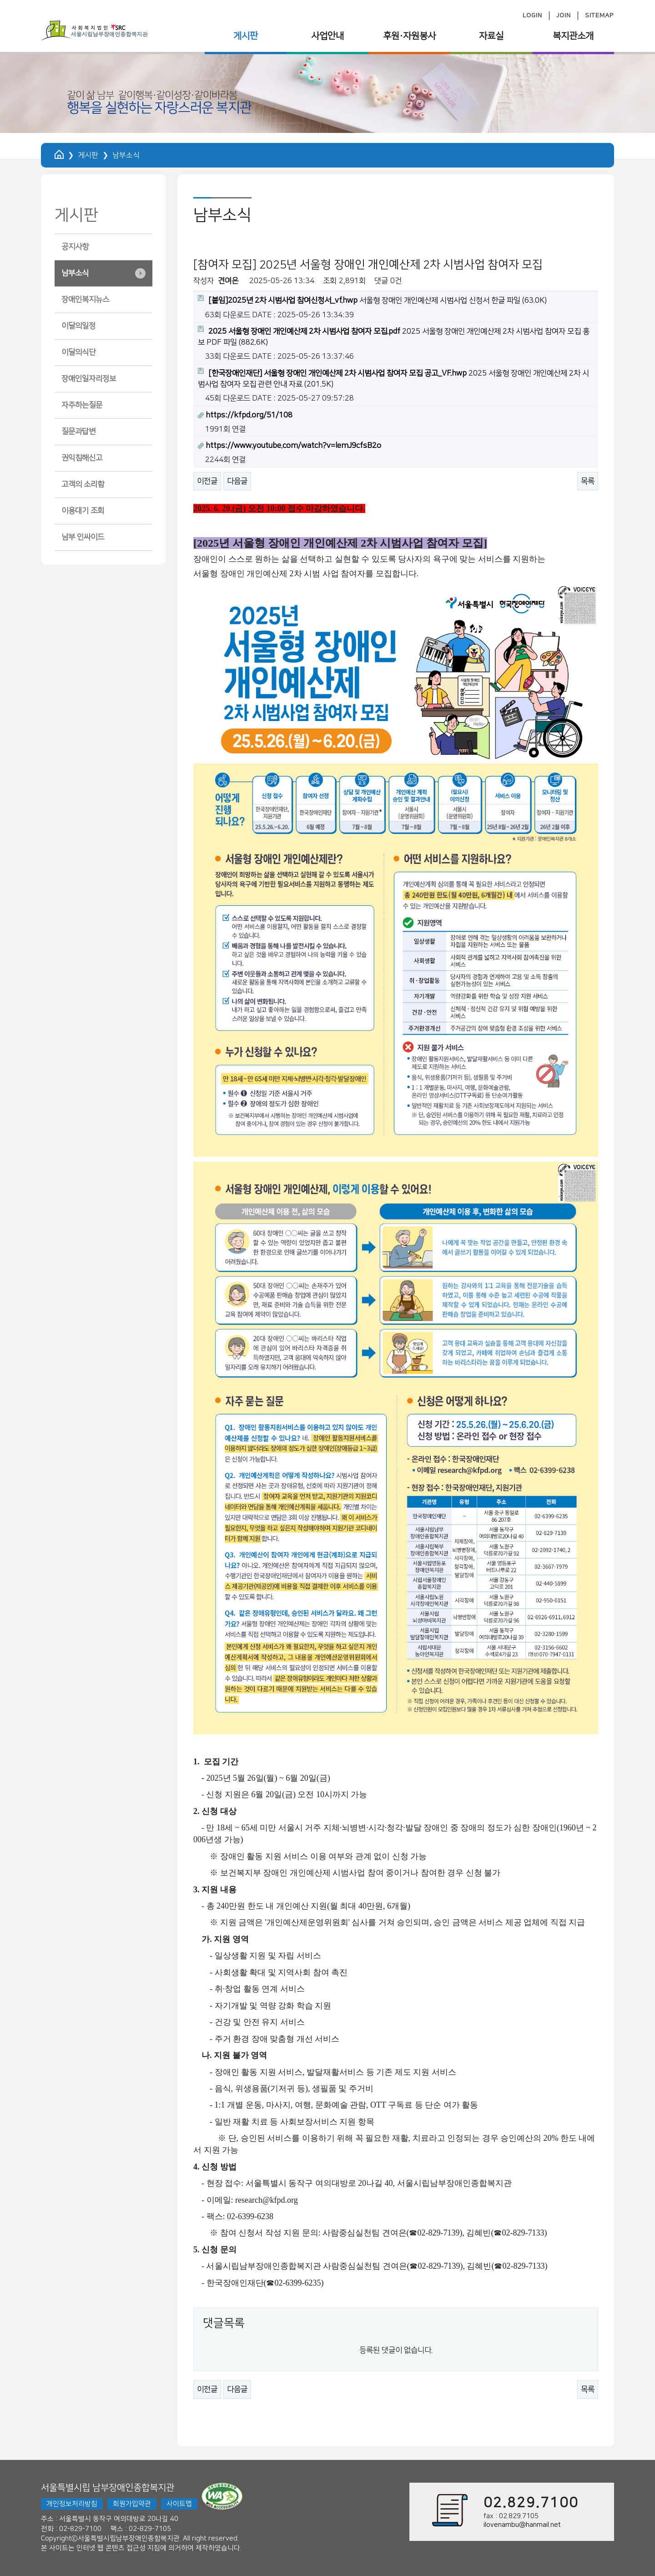 The height and width of the screenshot is (2576, 655). I want to click on 사업안내, so click(327, 36).